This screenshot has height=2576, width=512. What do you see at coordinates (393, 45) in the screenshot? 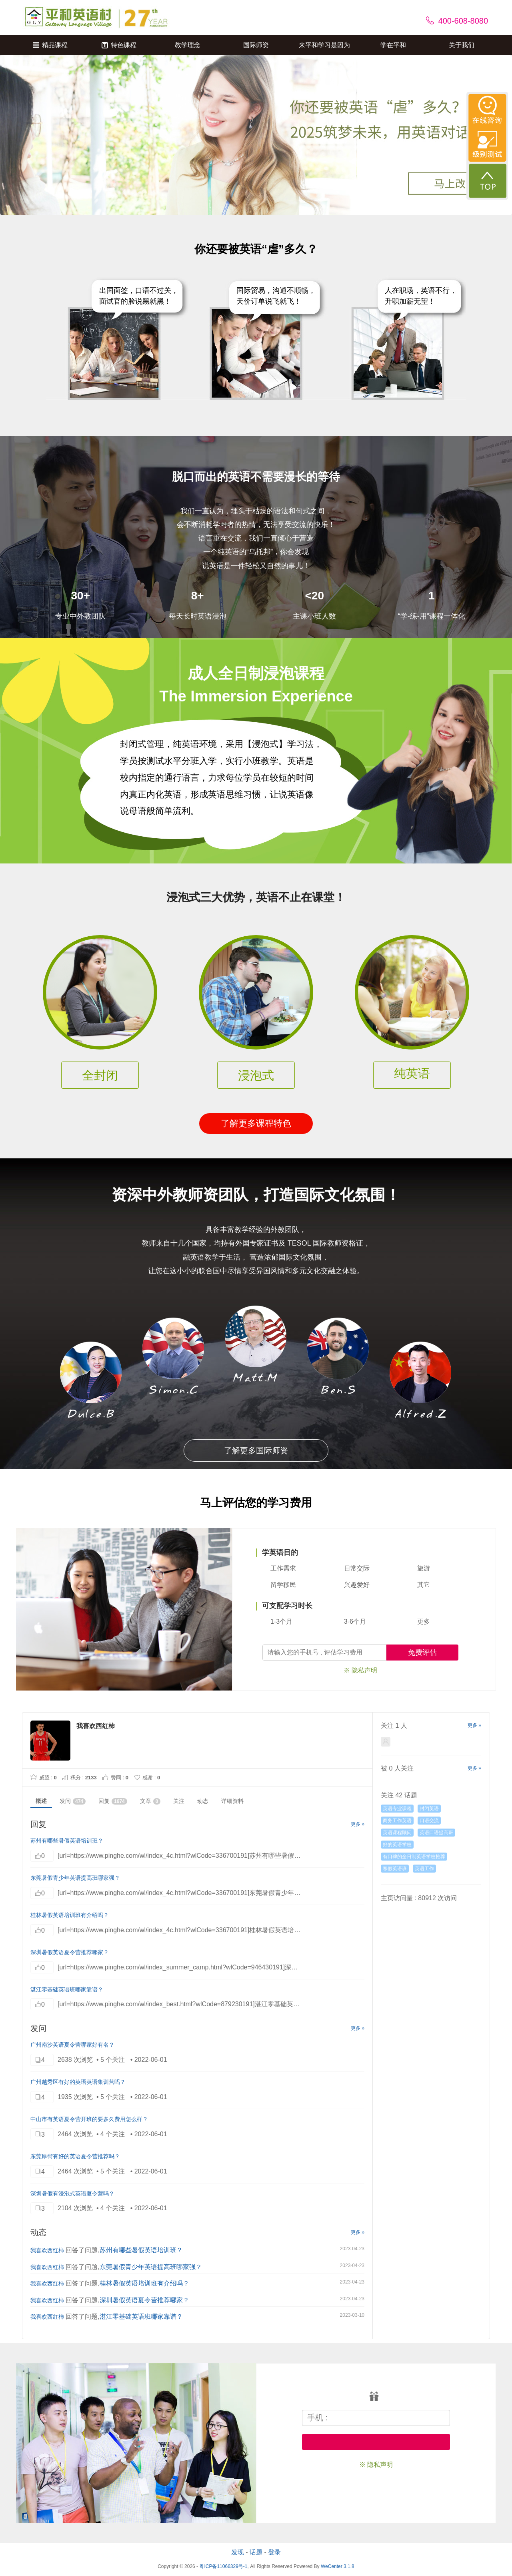
I see `学在平和` at bounding box center [393, 45].